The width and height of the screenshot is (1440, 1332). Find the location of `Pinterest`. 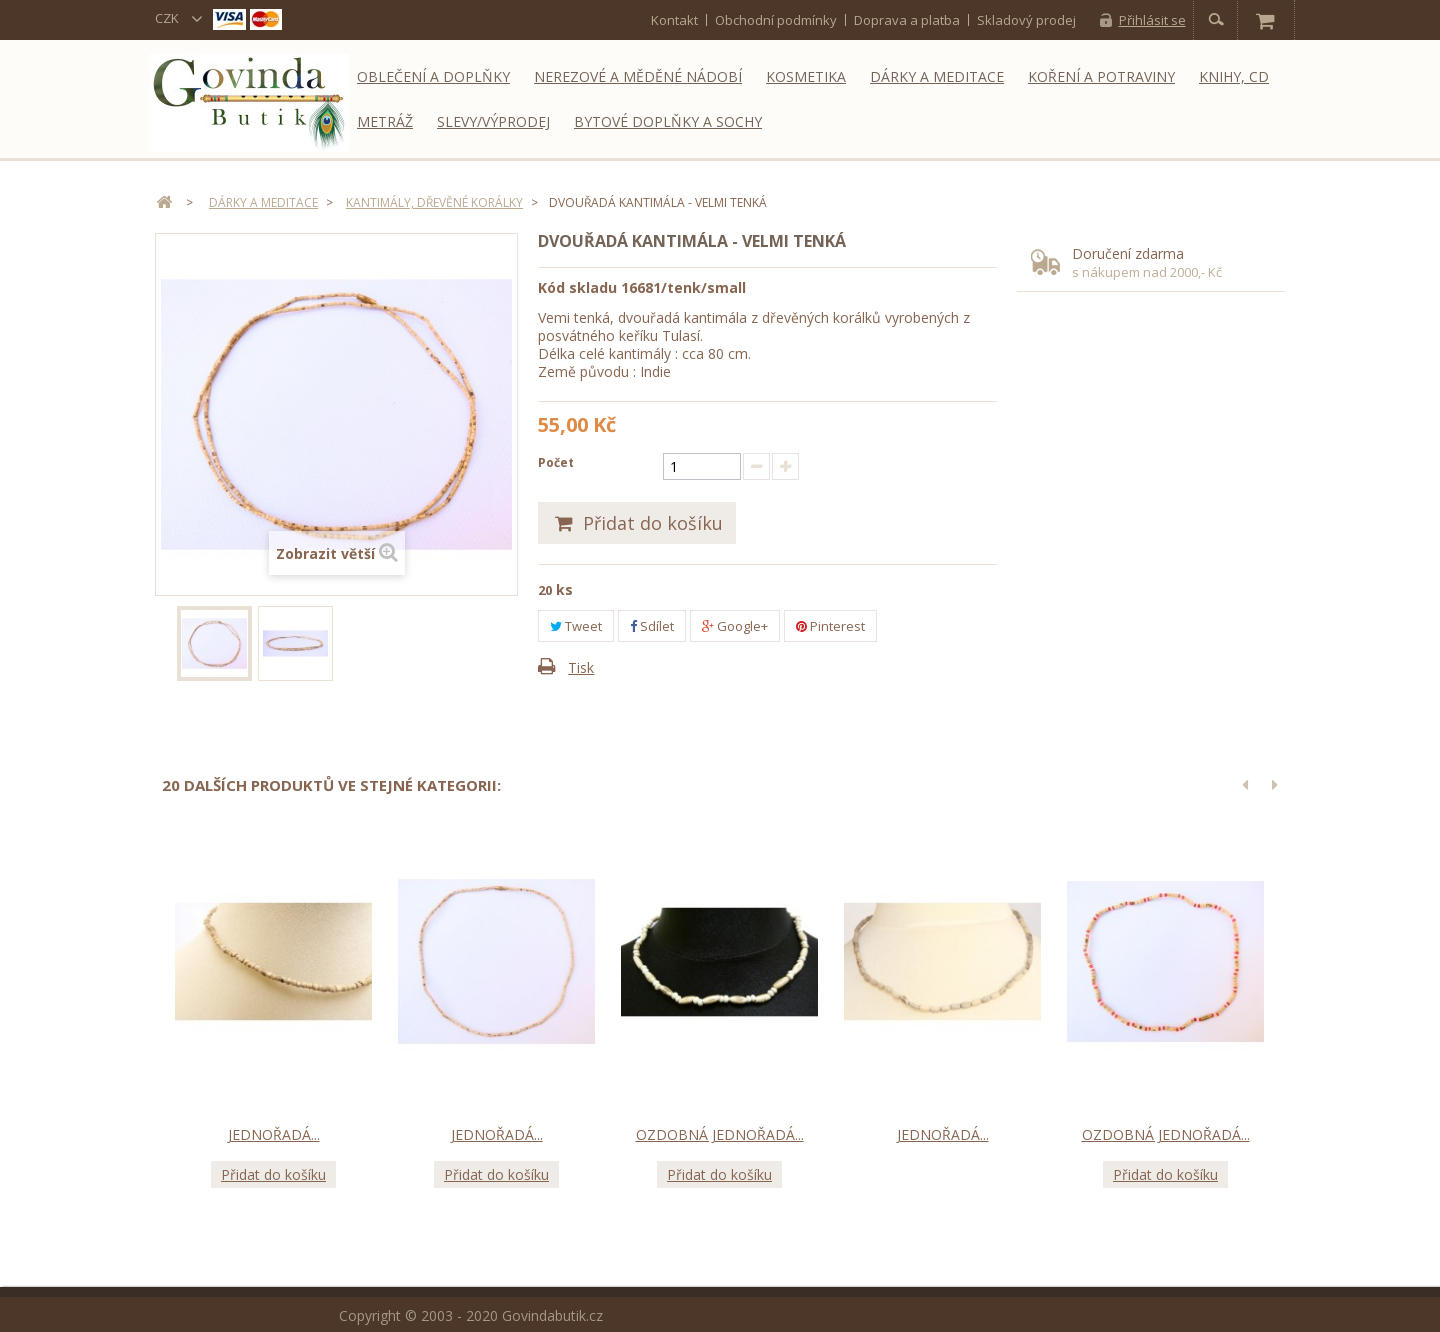

Pinterest is located at coordinates (830, 626).